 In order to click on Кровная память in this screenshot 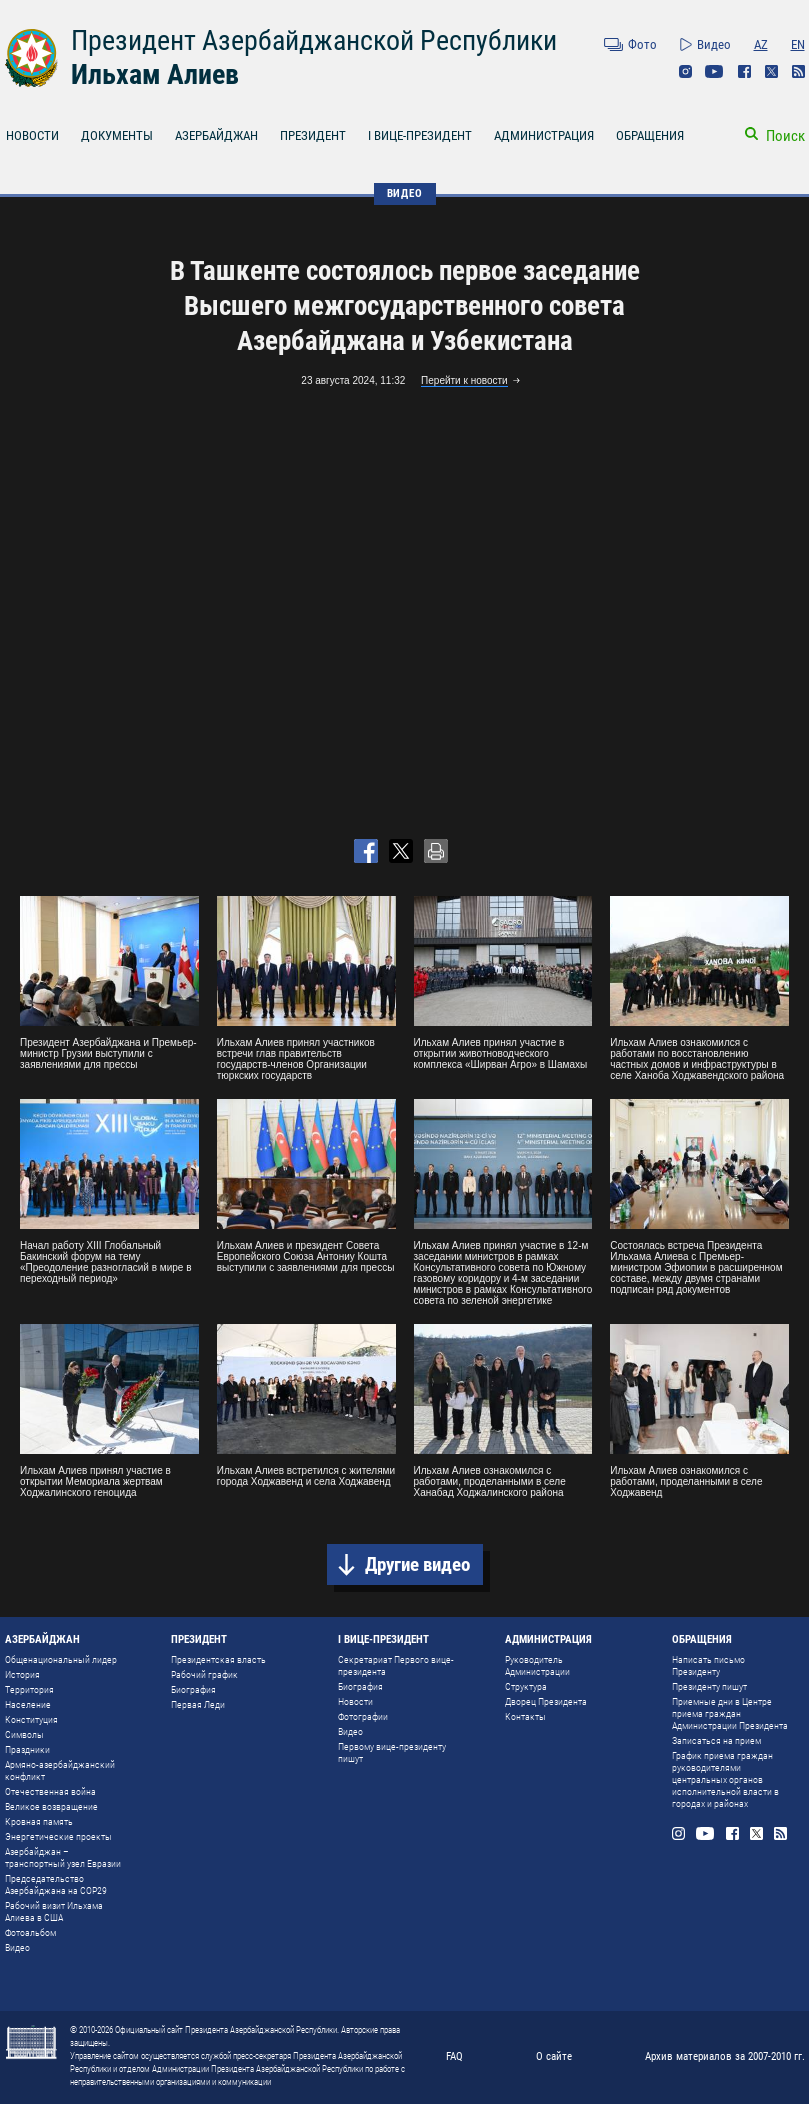, I will do `click(39, 1821)`.